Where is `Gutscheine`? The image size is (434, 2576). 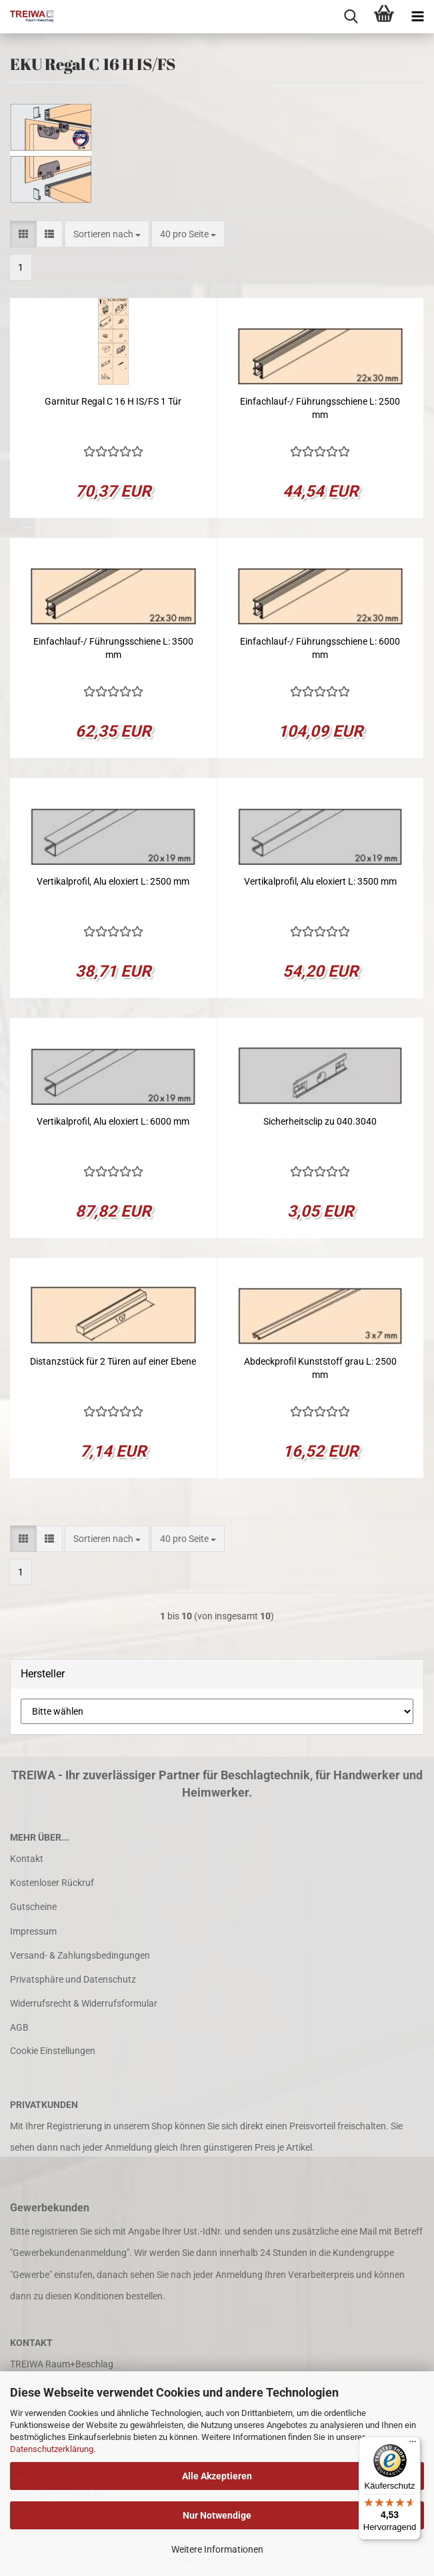
Gutscheine is located at coordinates (33, 1906).